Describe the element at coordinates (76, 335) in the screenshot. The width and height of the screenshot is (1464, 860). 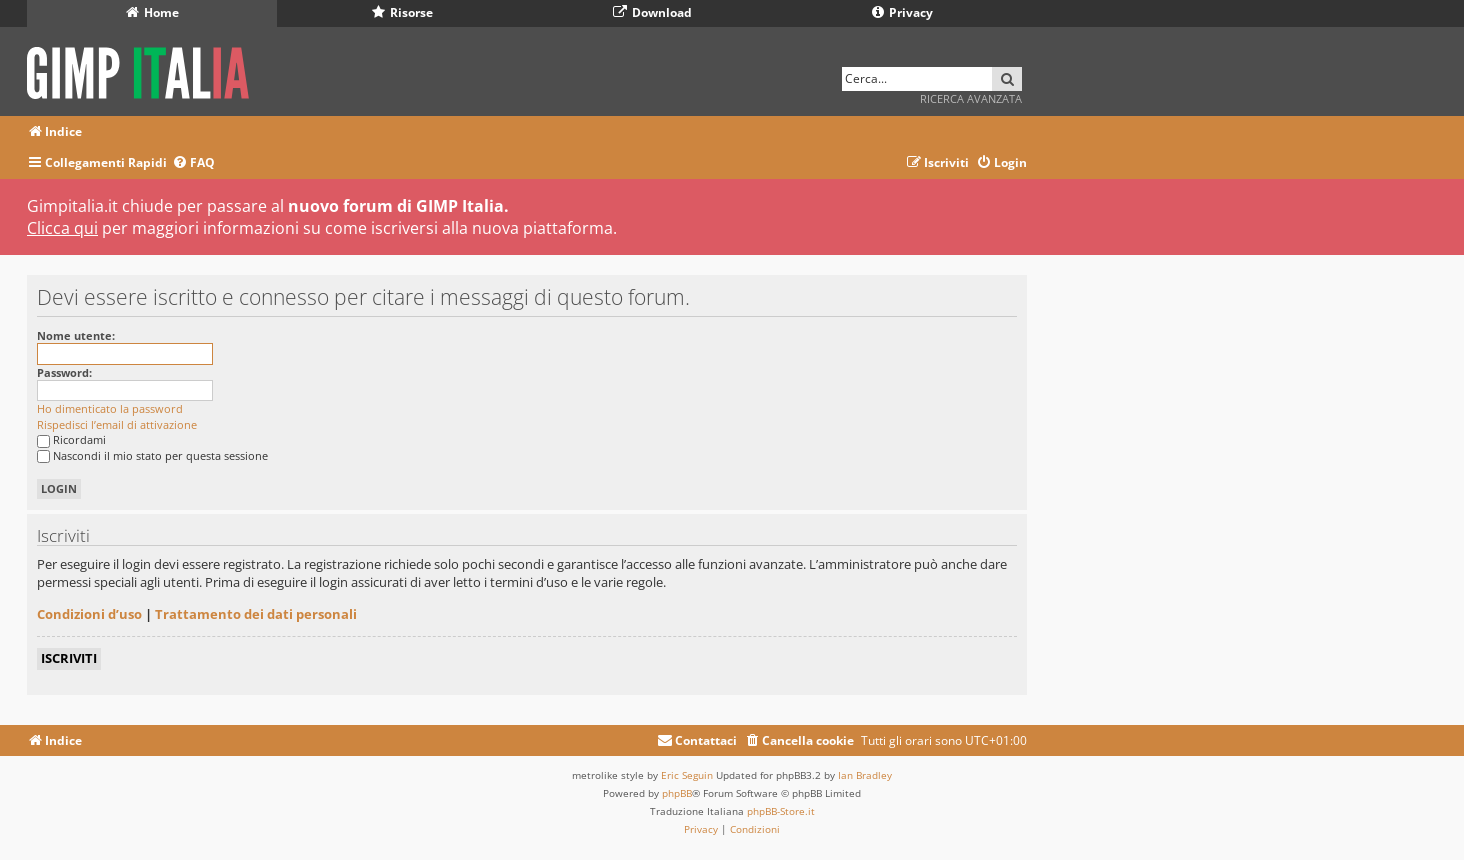
I see `Nome utente:` at that location.